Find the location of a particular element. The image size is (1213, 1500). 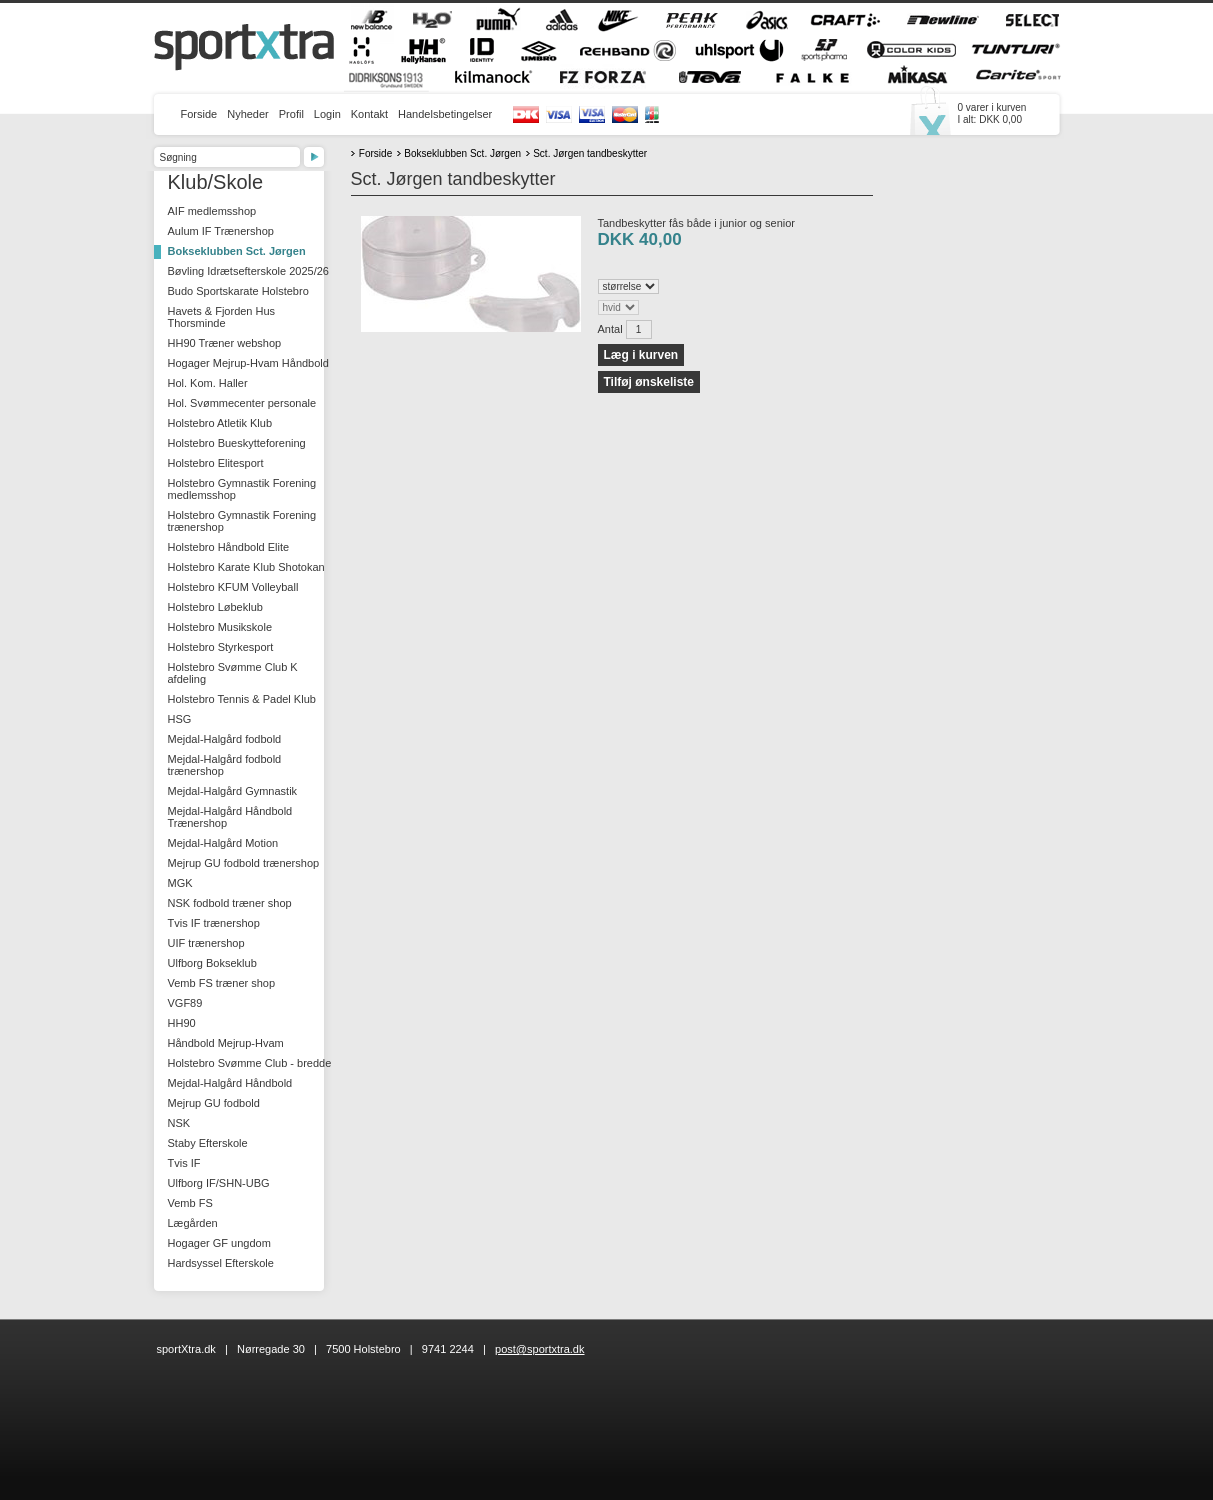

Holstebro Løbeklub is located at coordinates (215, 607).